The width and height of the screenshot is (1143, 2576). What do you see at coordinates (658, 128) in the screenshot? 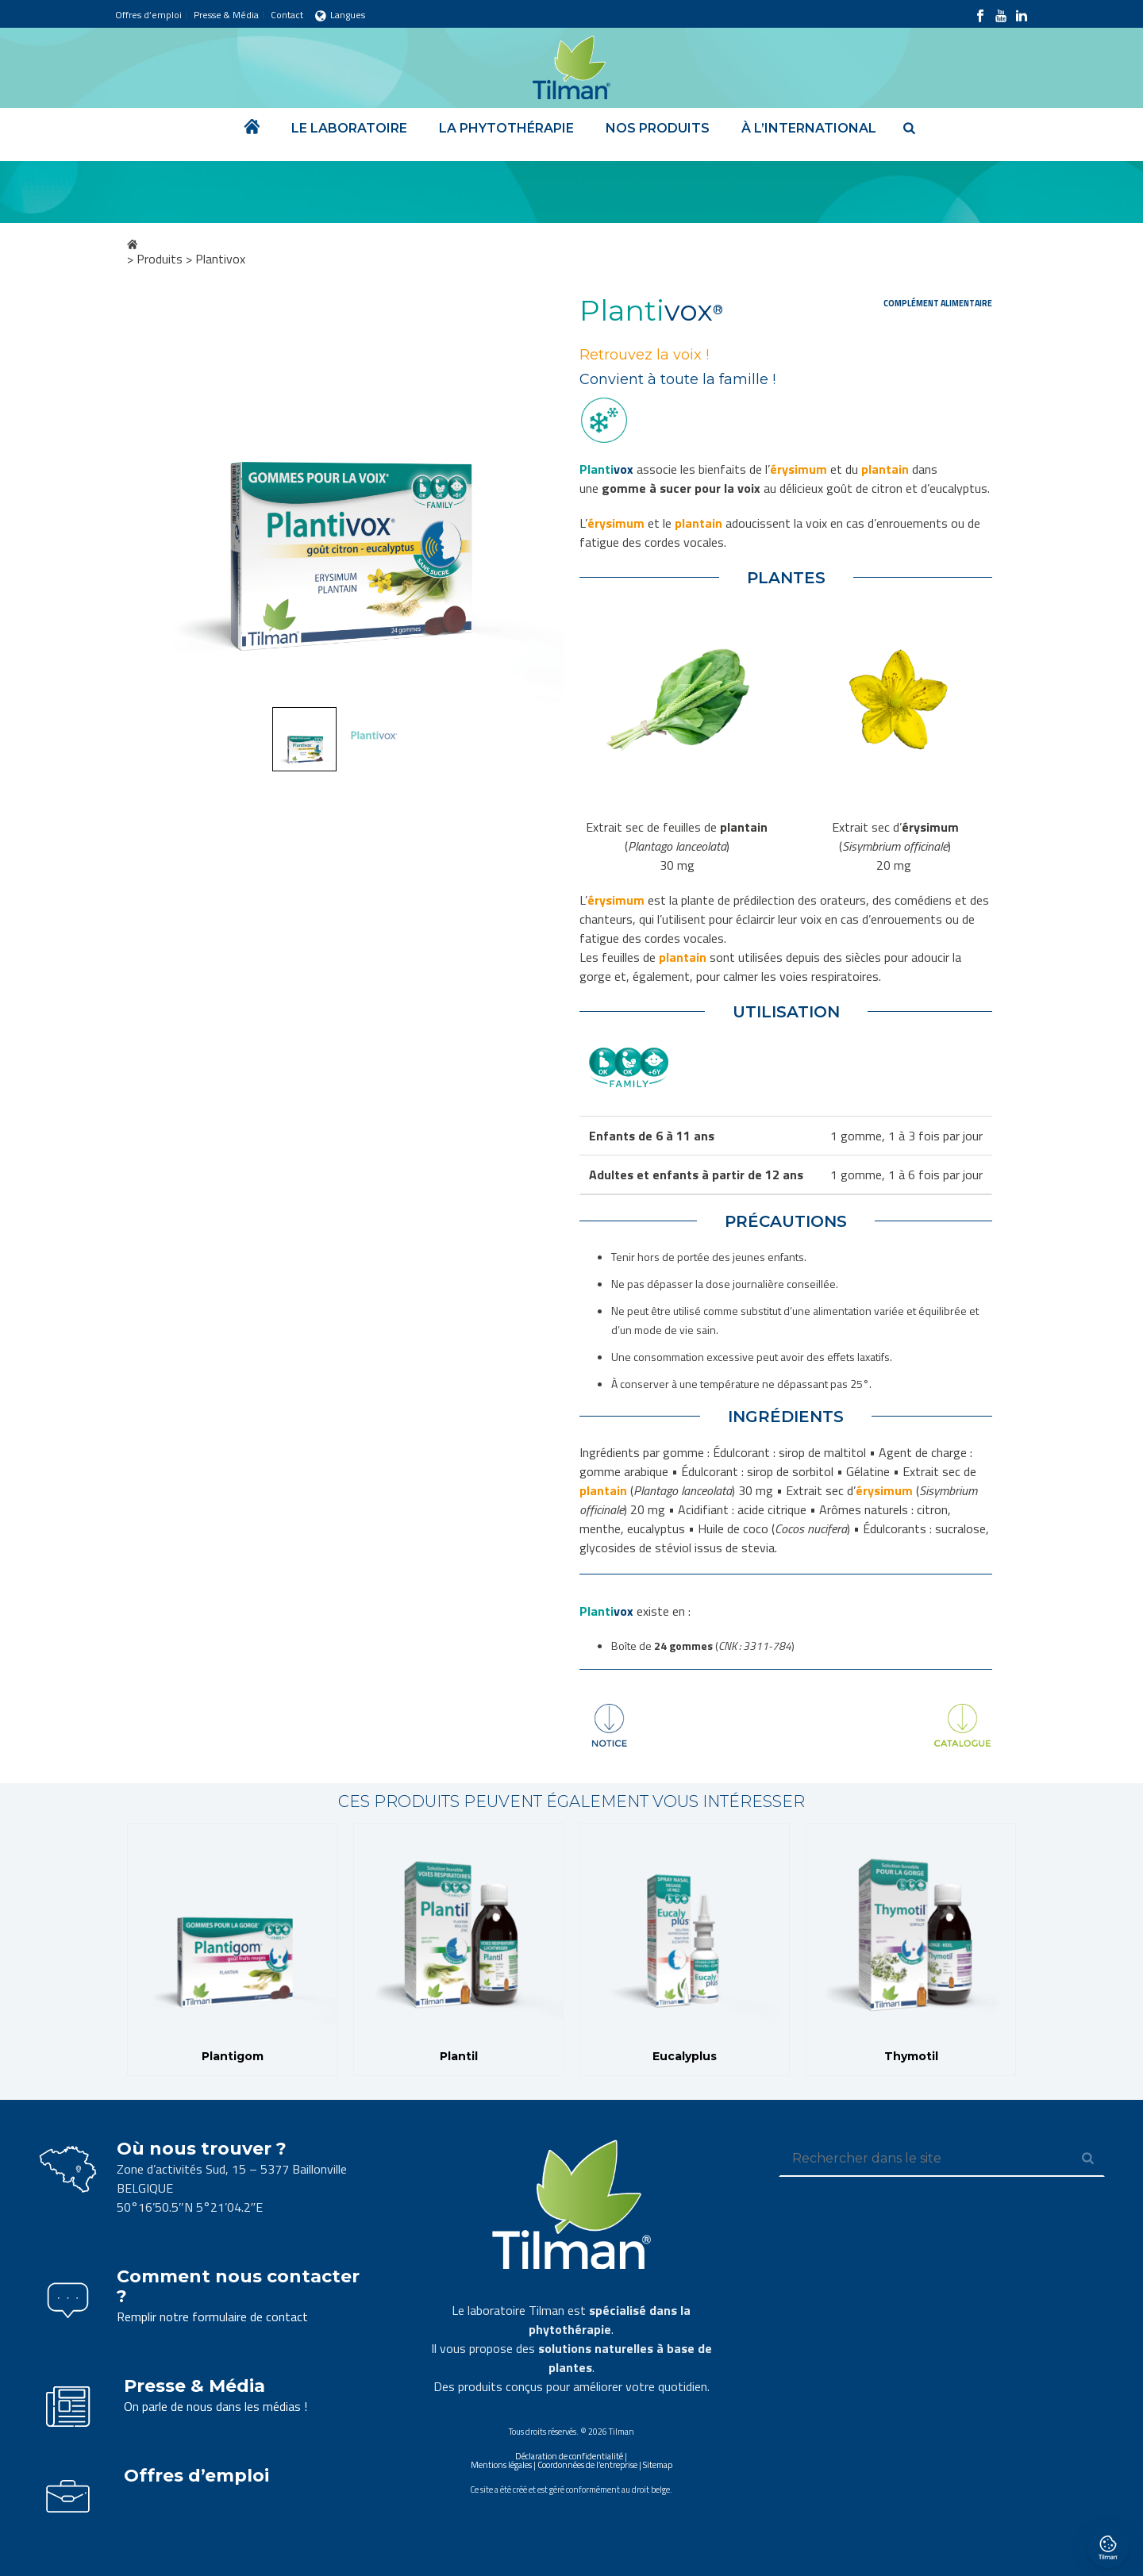
I see `Nos produits` at bounding box center [658, 128].